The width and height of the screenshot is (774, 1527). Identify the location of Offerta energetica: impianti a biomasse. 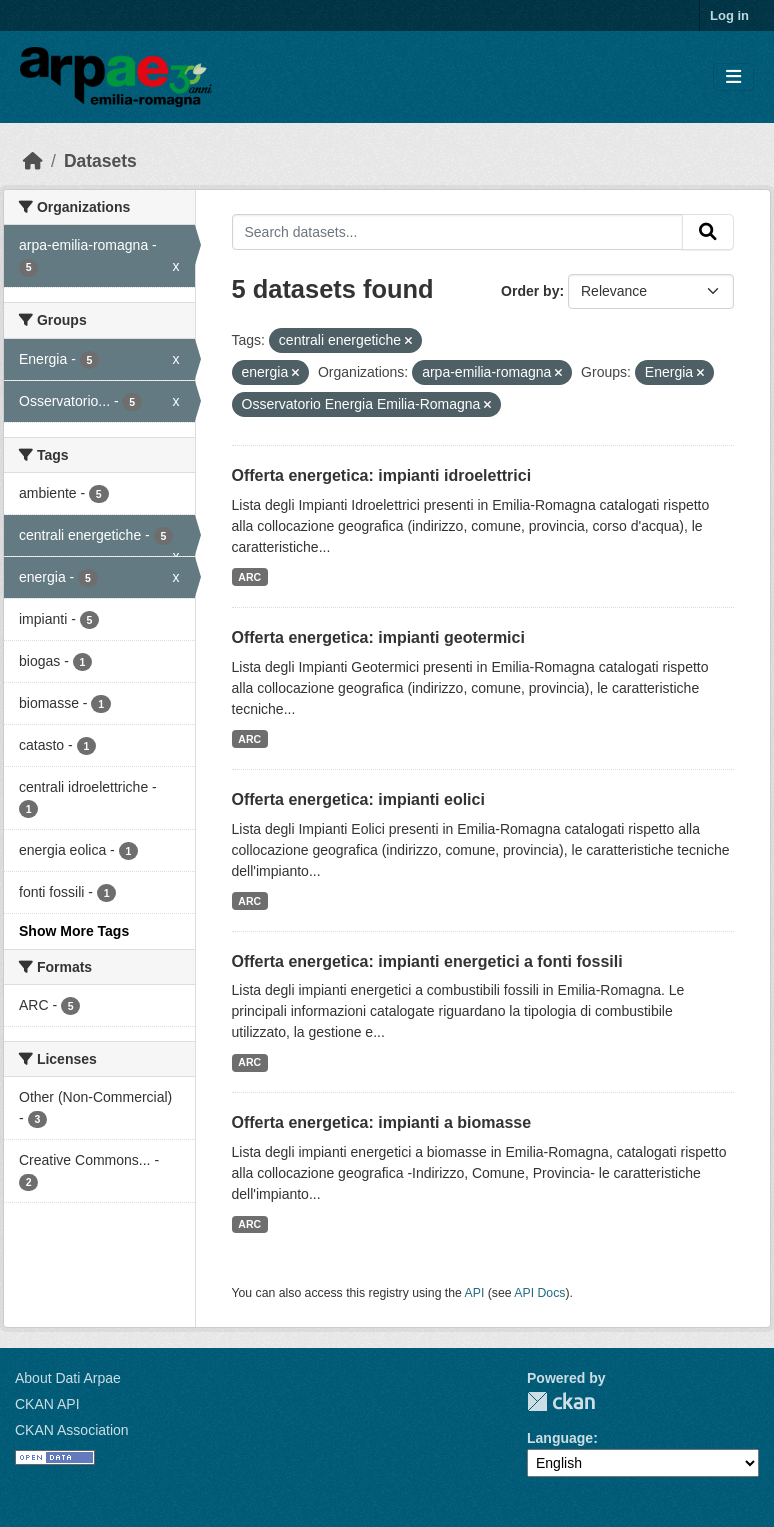
(382, 1122).